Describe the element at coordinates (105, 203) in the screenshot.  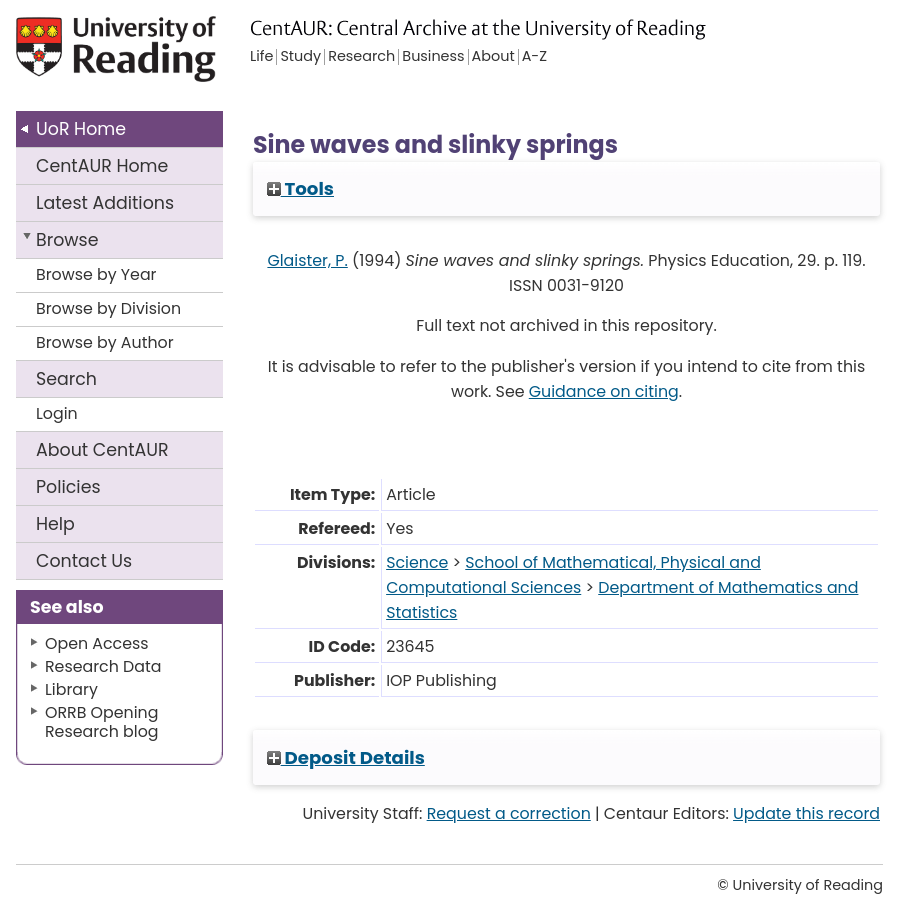
I see `Latest Additions` at that location.